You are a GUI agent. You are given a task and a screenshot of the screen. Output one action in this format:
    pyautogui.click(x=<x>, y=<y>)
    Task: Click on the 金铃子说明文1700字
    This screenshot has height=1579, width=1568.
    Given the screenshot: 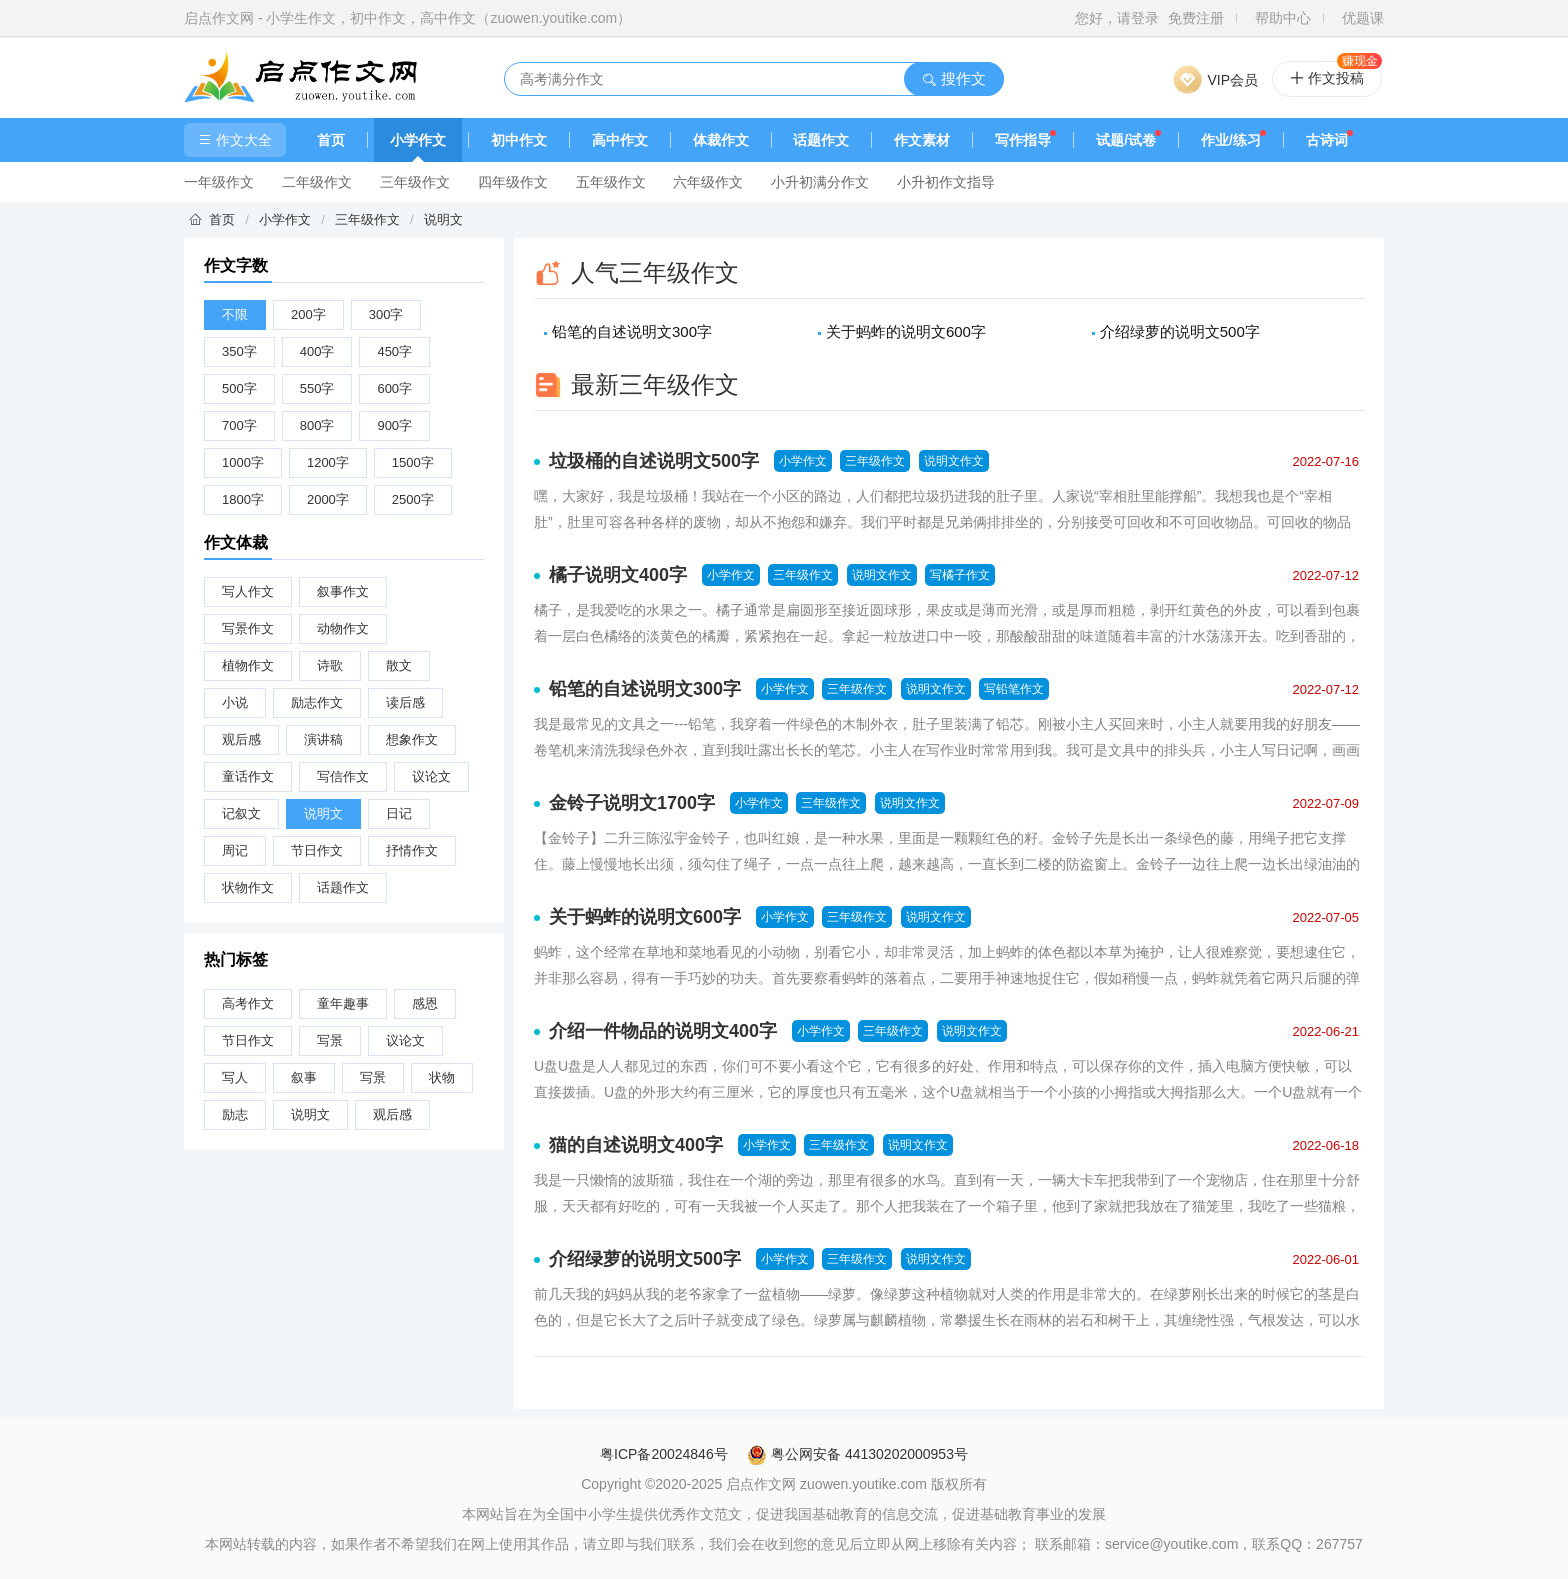 What is the action you would take?
    pyautogui.click(x=632, y=803)
    